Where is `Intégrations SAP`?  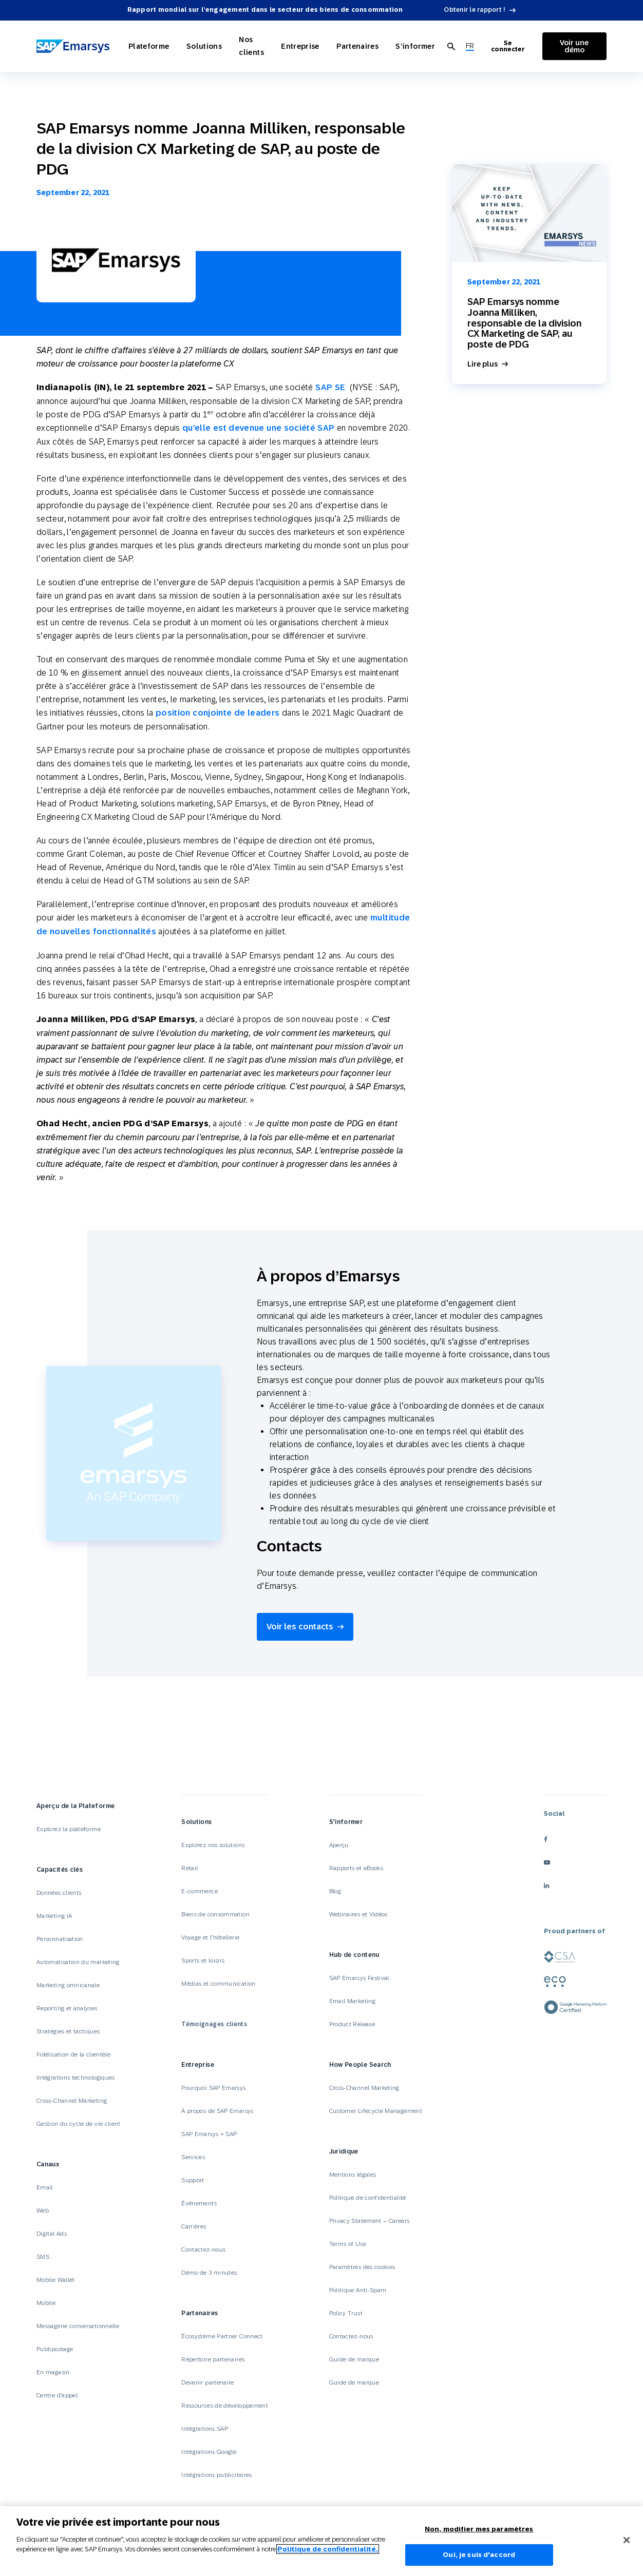
Intégrations SAP is located at coordinates (204, 2428).